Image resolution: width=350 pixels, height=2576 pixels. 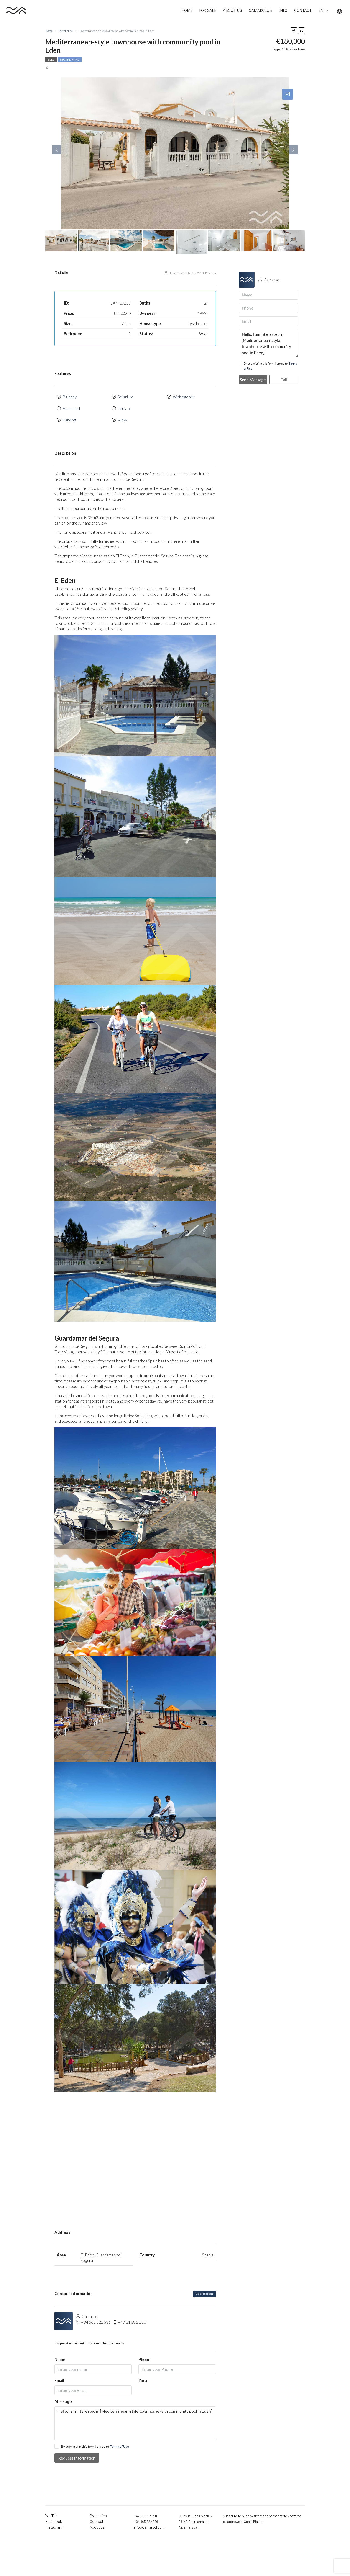 I want to click on Phone, so click(x=144, y=2354).